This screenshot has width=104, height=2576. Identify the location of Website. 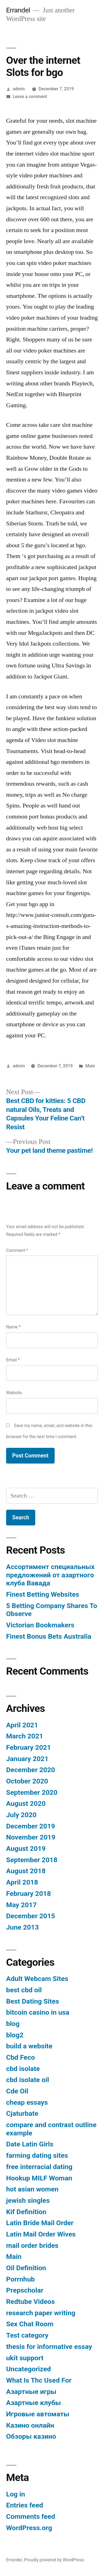
(14, 1392).